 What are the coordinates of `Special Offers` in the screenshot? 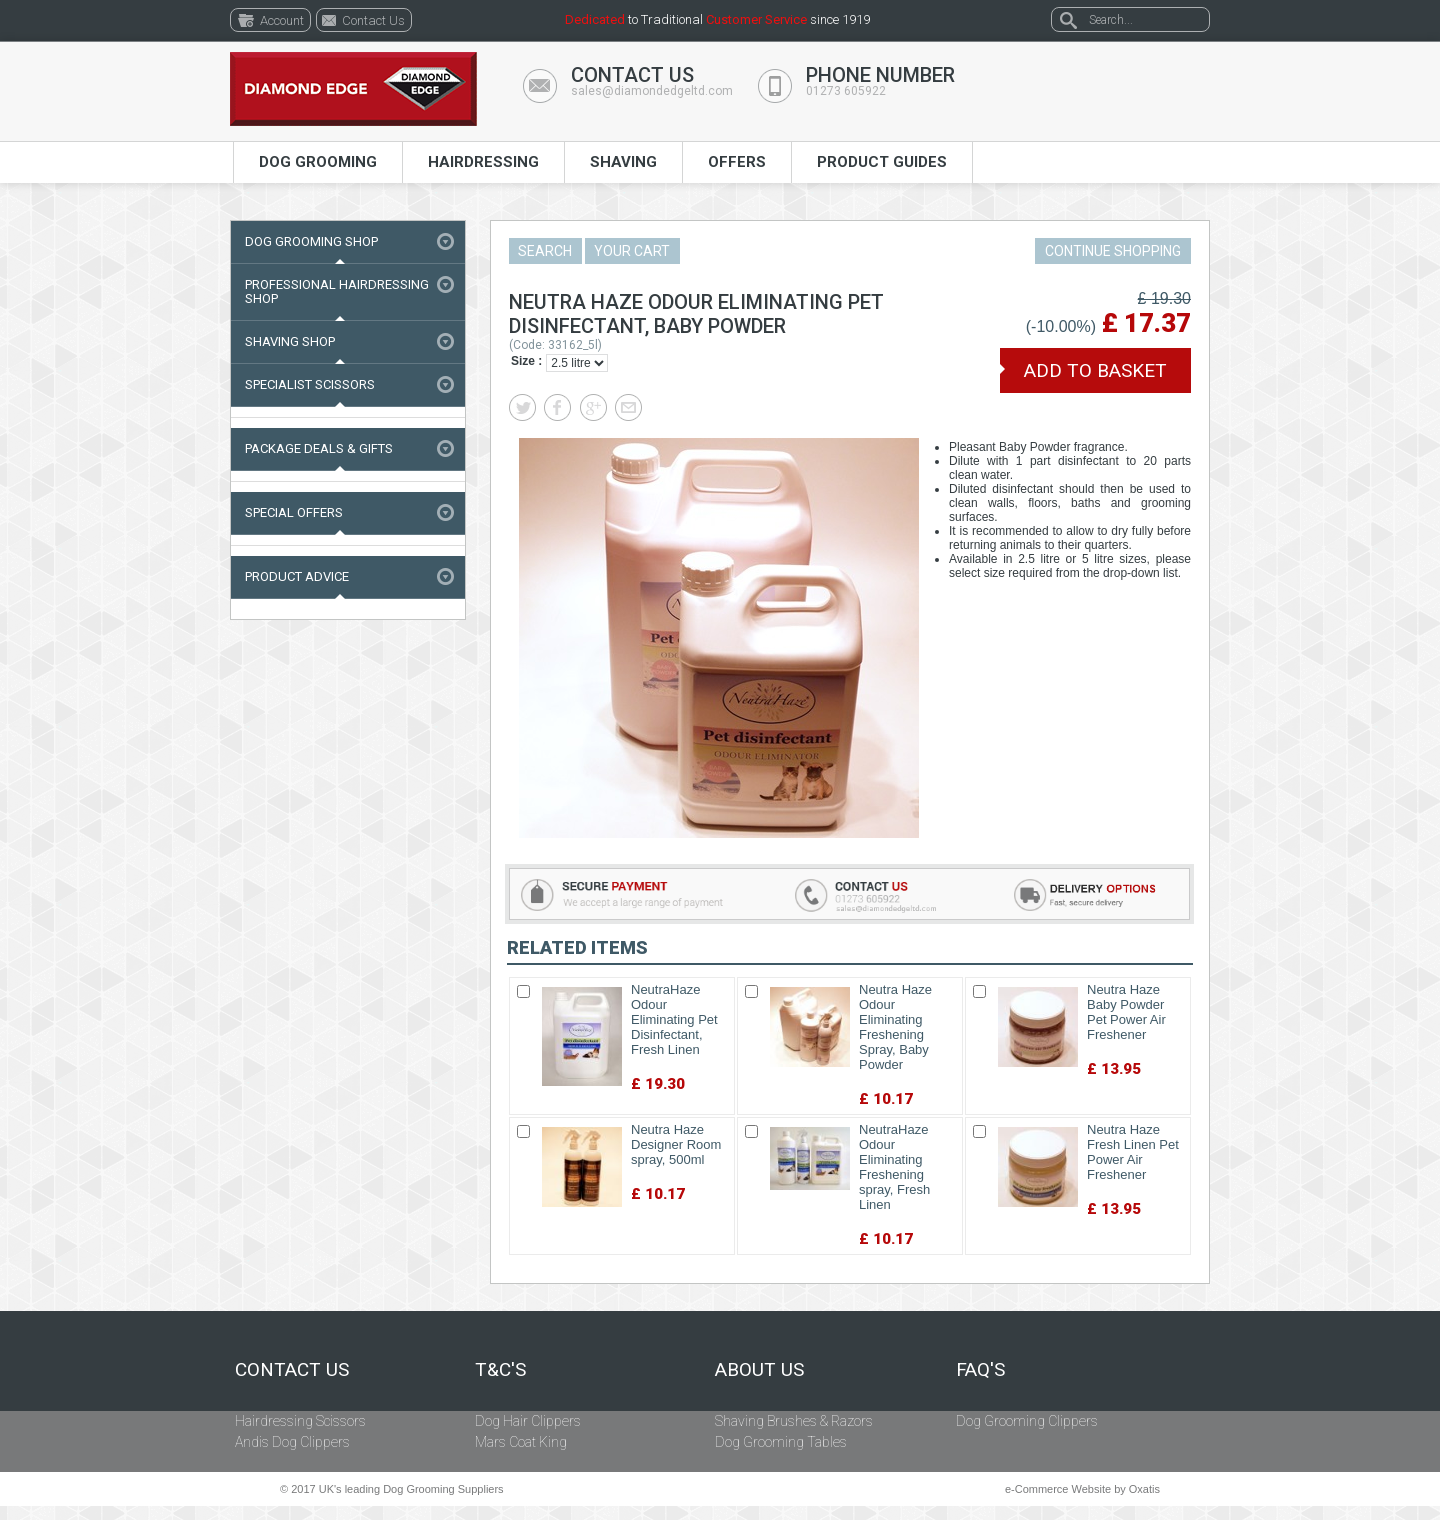 It's located at (294, 512).